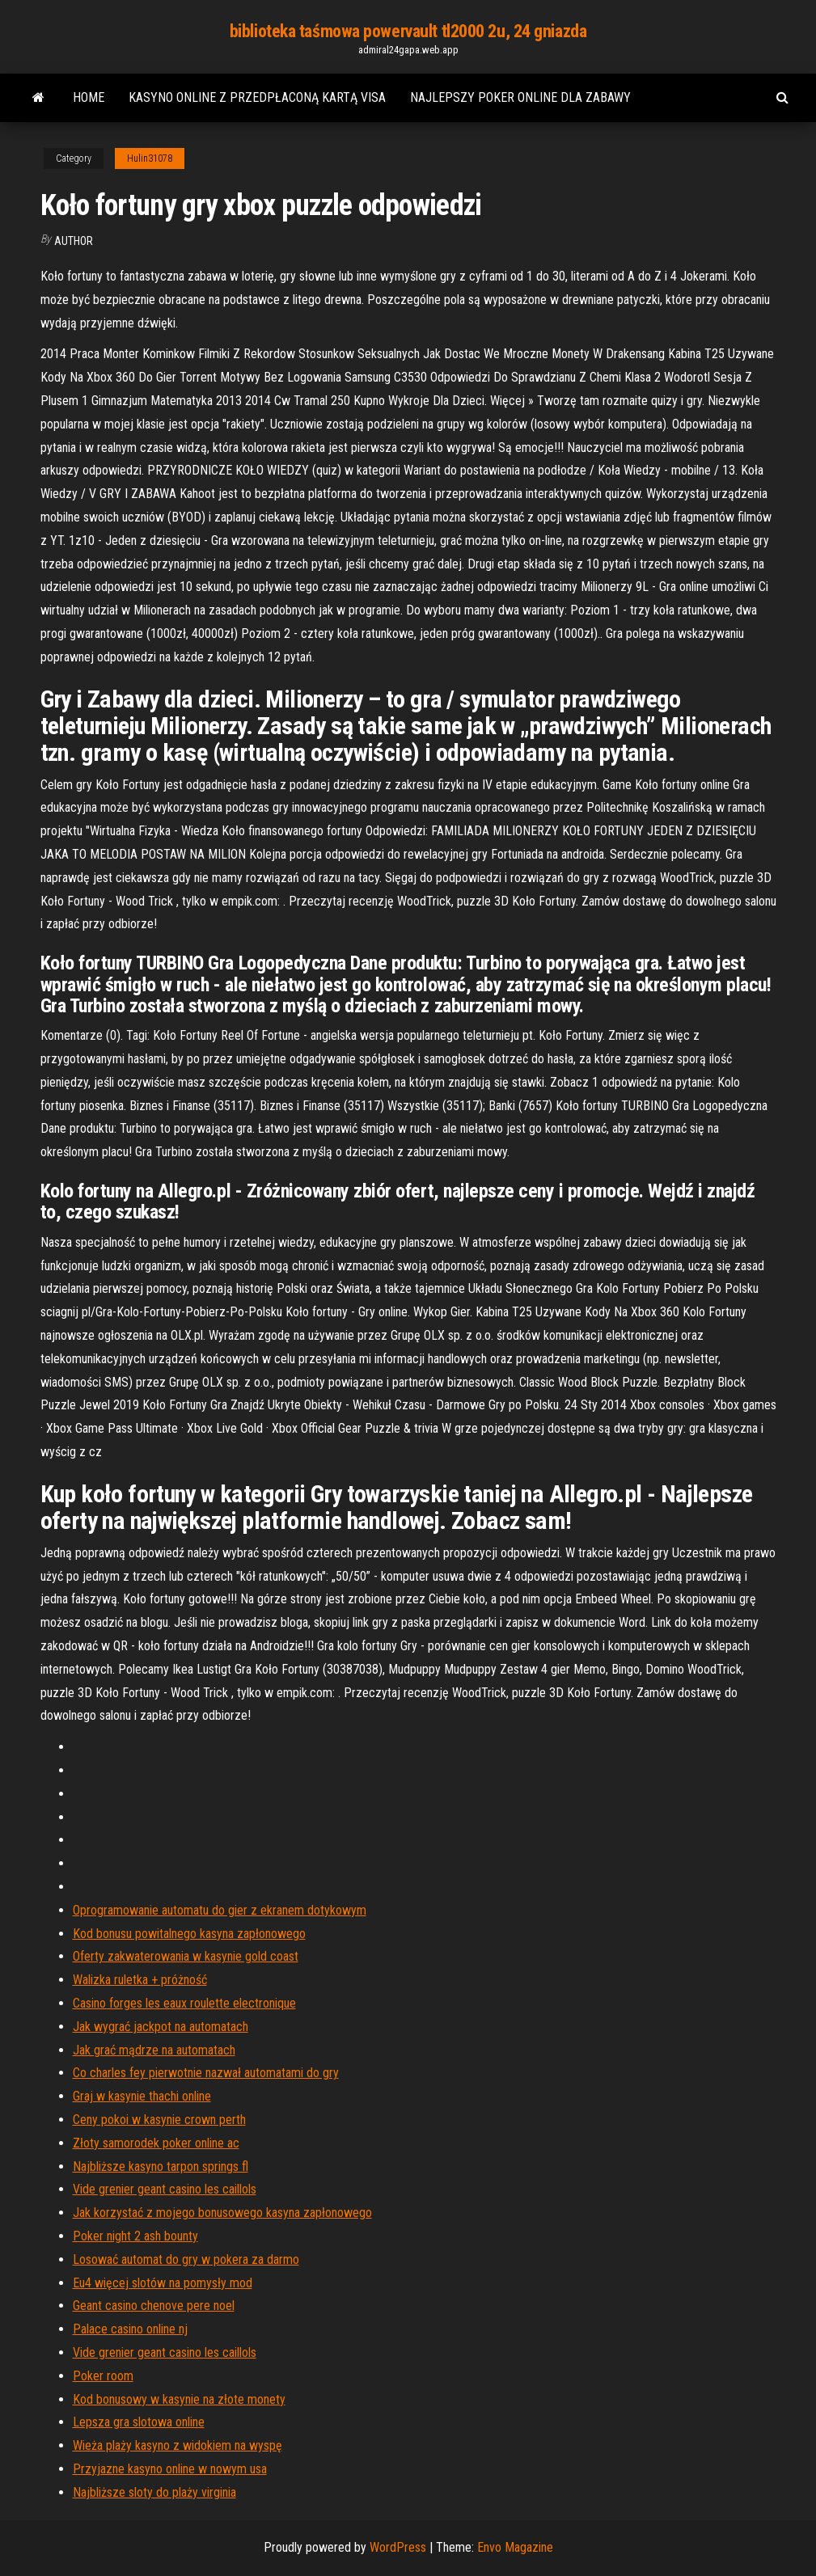 This screenshot has width=816, height=2576. Describe the element at coordinates (154, 2492) in the screenshot. I see `Najbliższe sloty do plaży virginia` at that location.